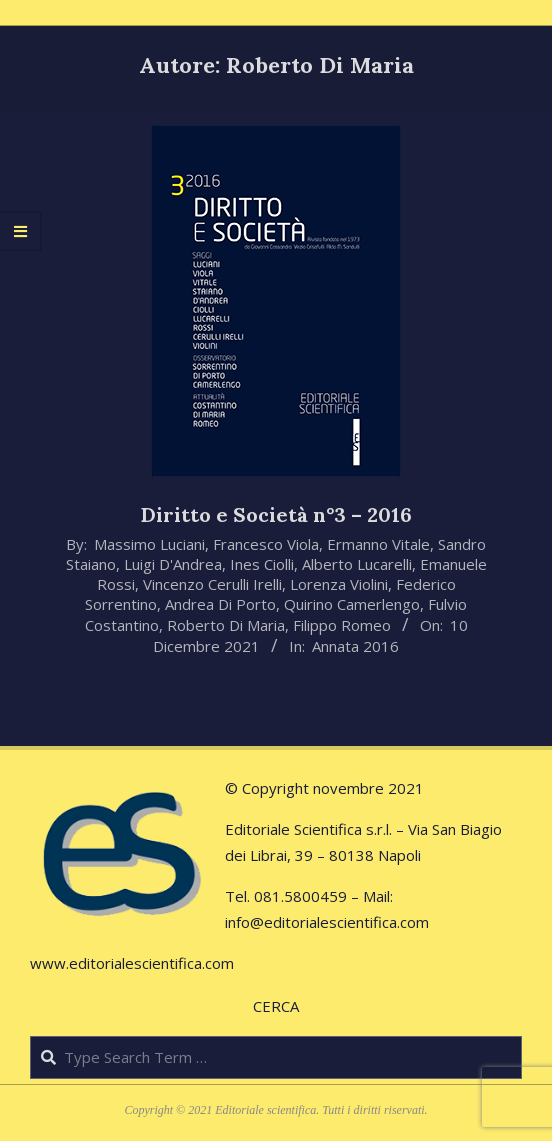 The image size is (552, 1141). I want to click on Quirino Camerlengo, so click(352, 604).